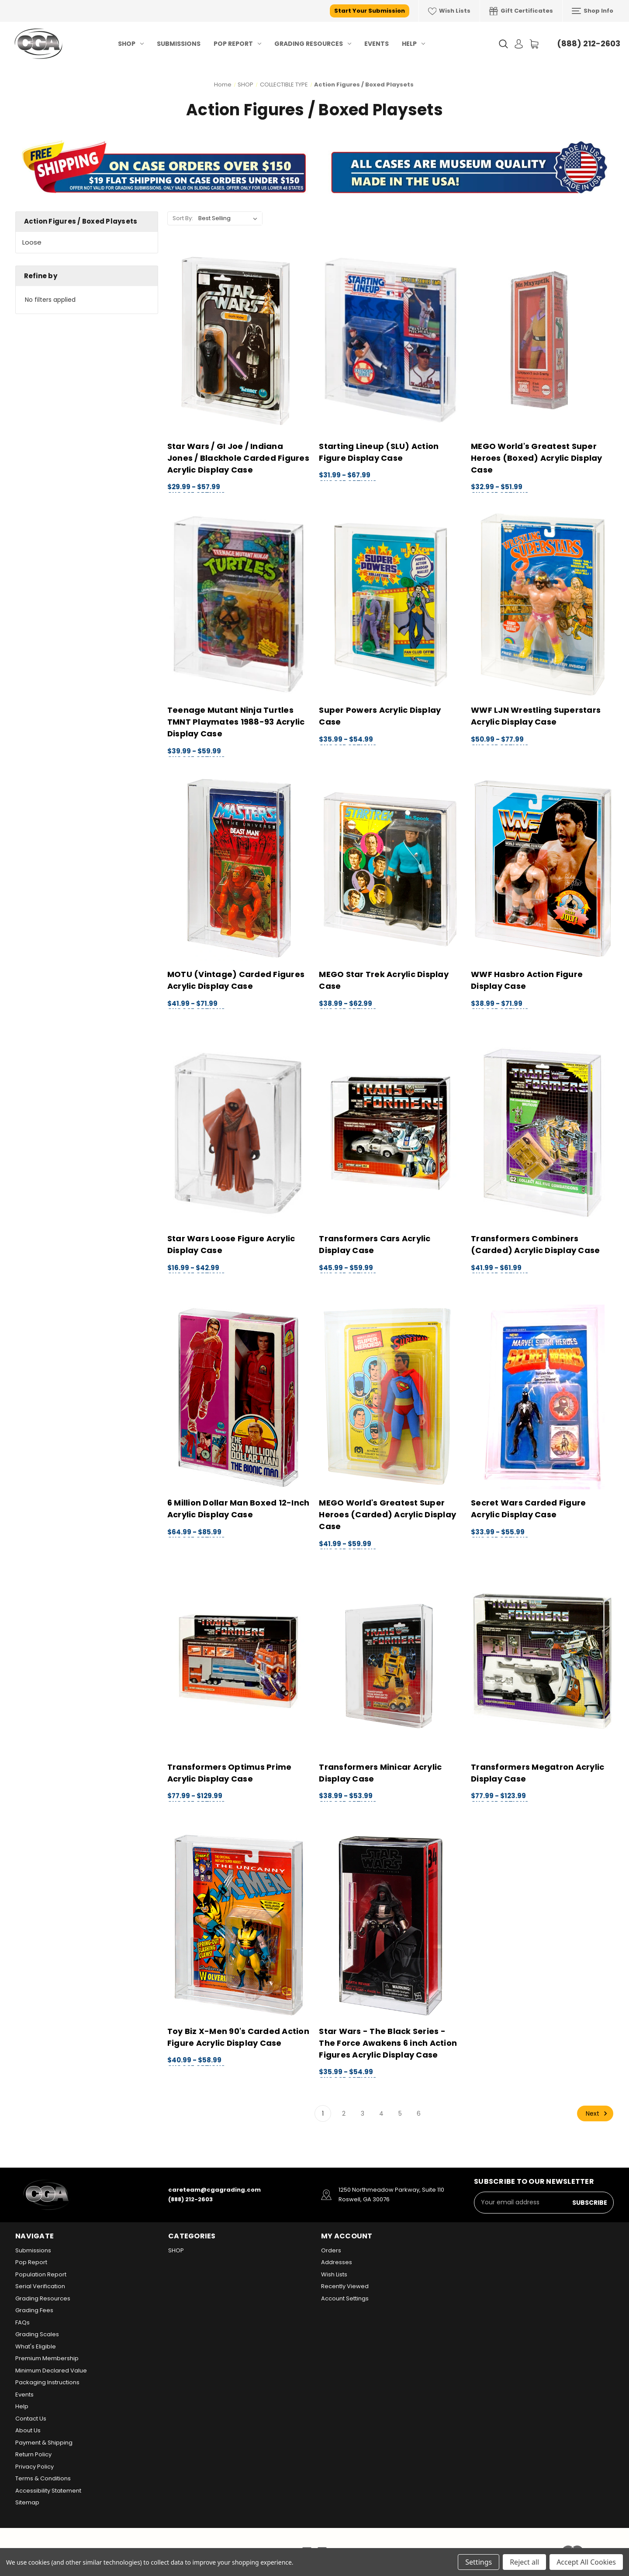 This screenshot has width=629, height=2576. What do you see at coordinates (449, 11) in the screenshot?
I see `Wish Lists` at bounding box center [449, 11].